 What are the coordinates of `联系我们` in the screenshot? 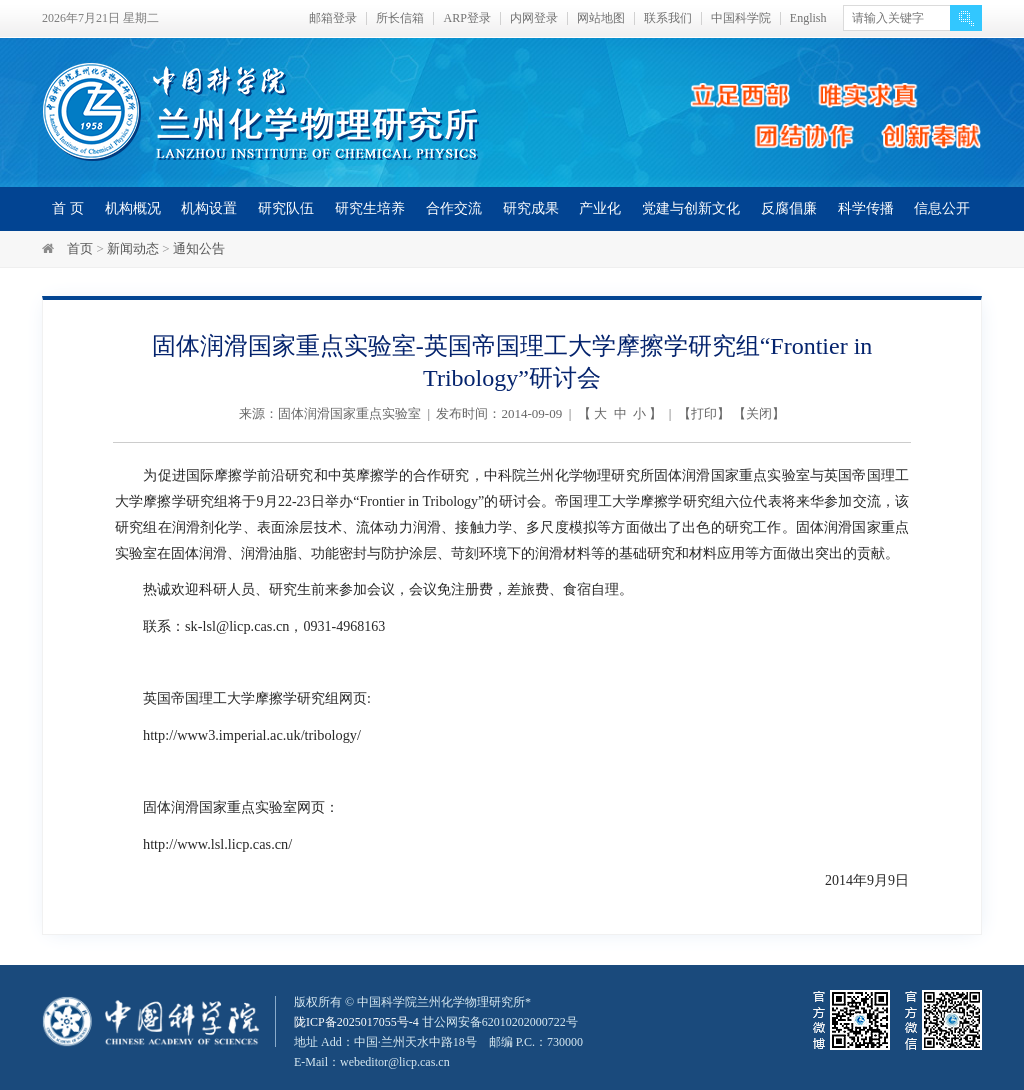 It's located at (668, 18).